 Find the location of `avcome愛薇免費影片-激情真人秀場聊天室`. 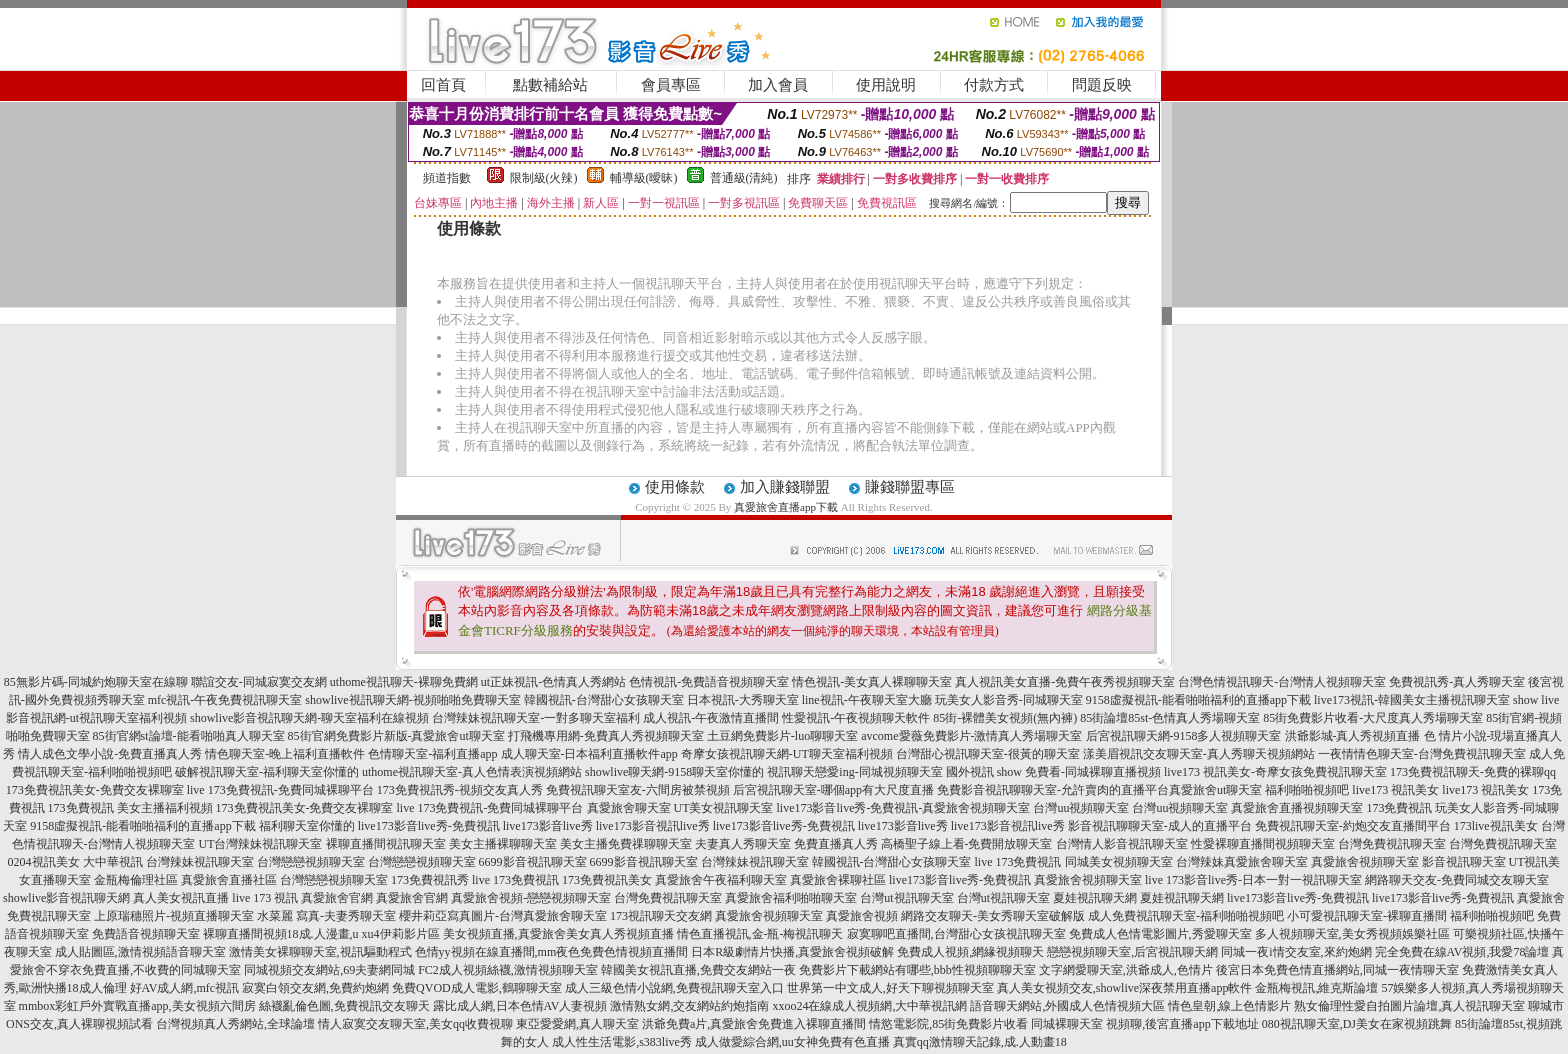

avcome愛薇免費影片-激情真人秀場聊天室 is located at coordinates (971, 736).